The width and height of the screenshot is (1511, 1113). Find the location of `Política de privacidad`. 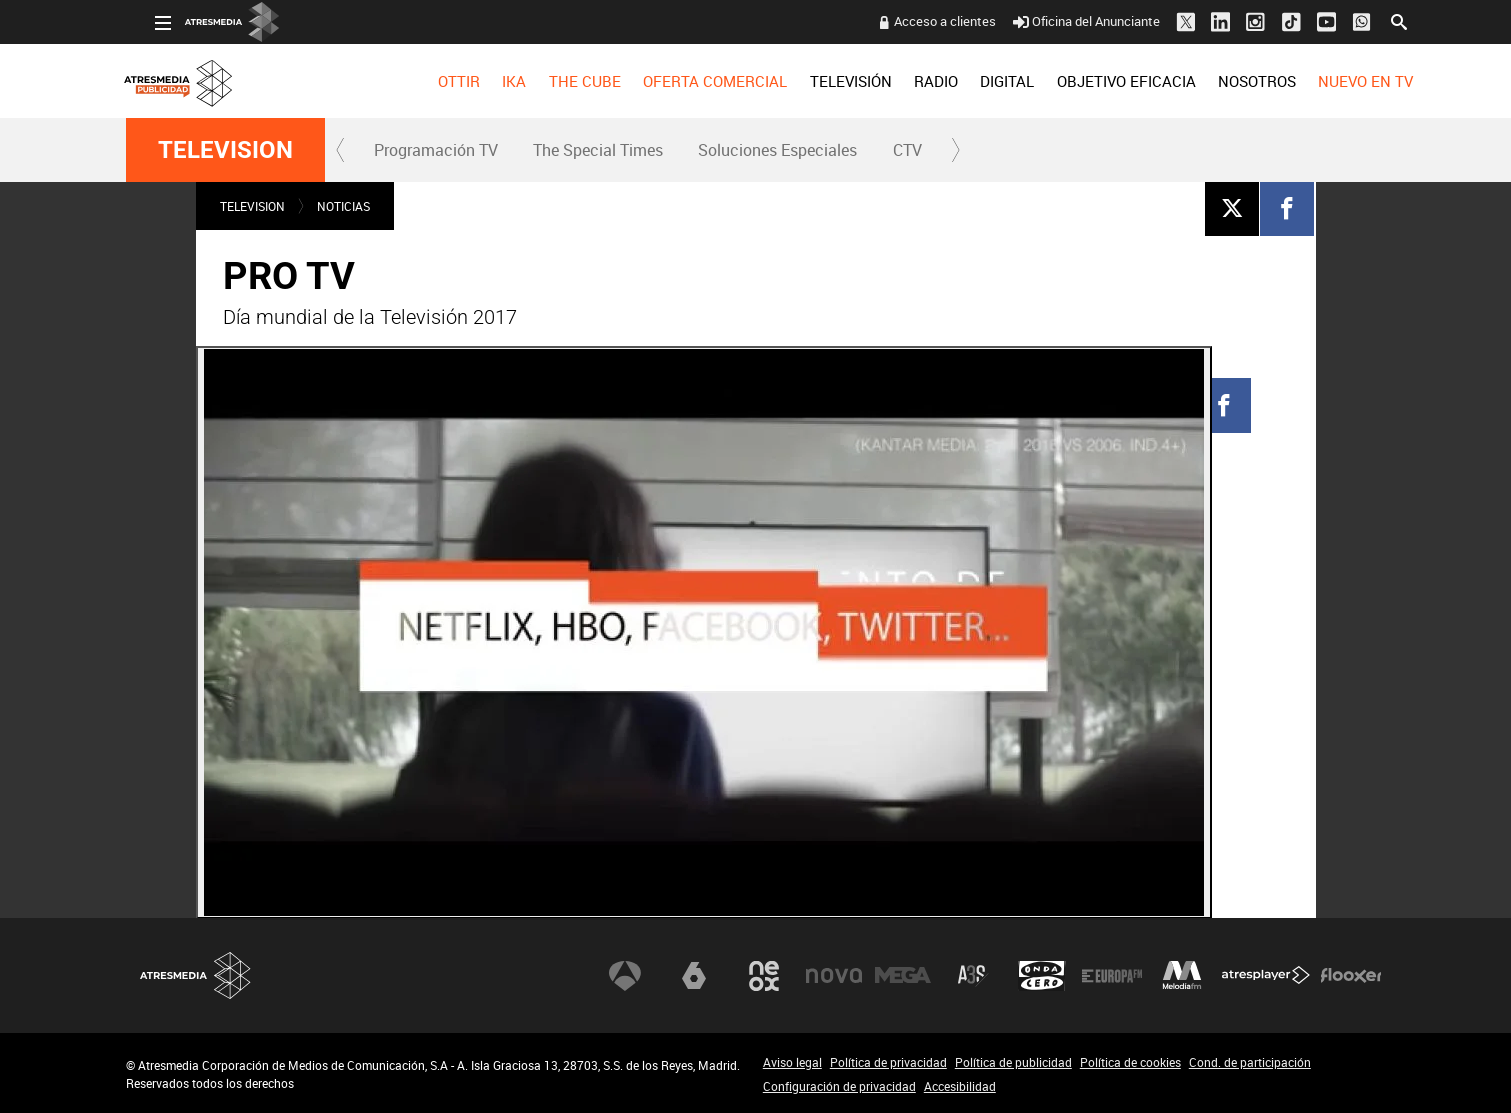

Política de privacidad is located at coordinates (888, 1062).